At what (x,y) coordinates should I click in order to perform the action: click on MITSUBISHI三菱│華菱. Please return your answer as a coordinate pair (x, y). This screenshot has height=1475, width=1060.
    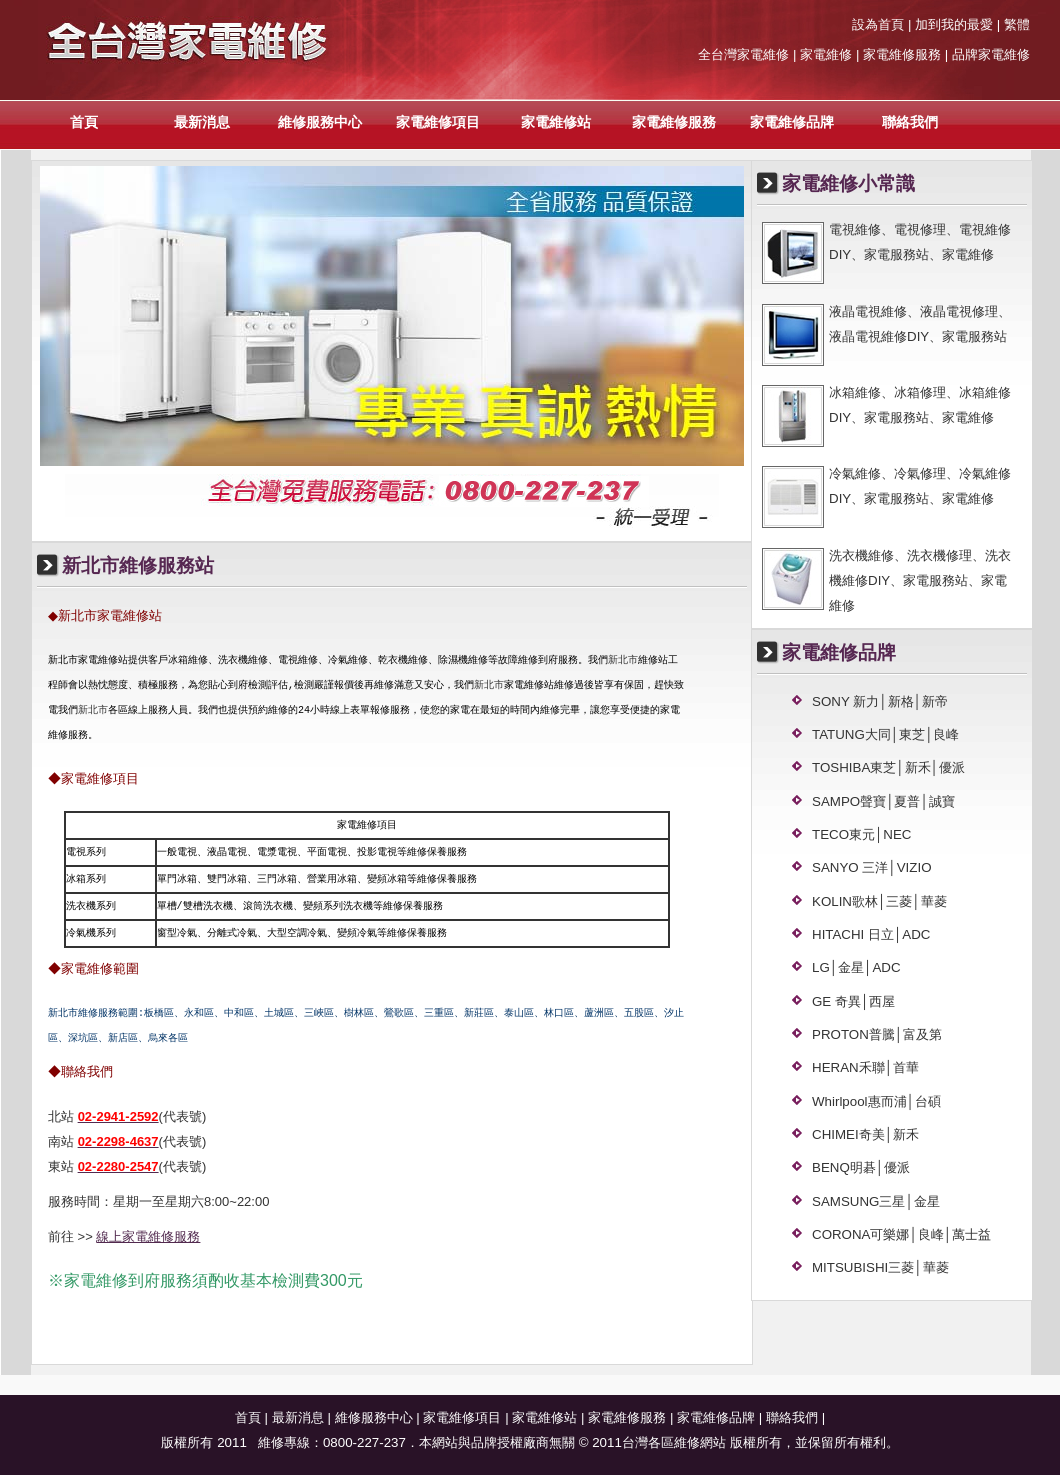
    Looking at the image, I should click on (880, 1267).